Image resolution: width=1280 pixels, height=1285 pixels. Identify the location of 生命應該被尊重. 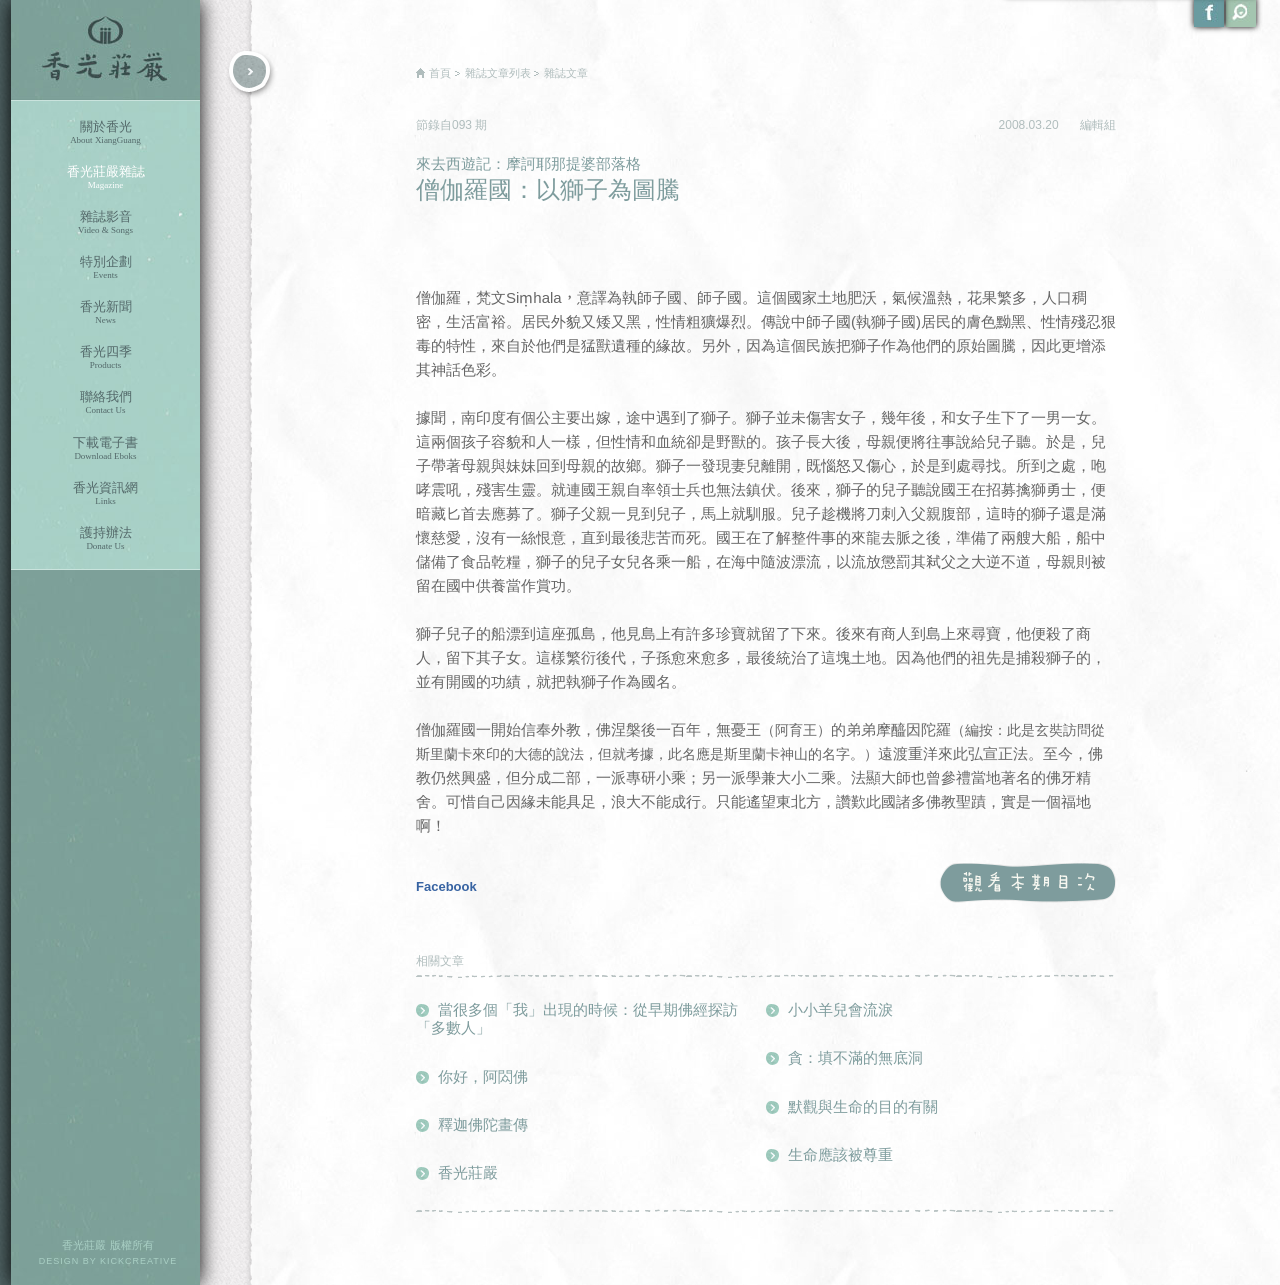
(840, 1154).